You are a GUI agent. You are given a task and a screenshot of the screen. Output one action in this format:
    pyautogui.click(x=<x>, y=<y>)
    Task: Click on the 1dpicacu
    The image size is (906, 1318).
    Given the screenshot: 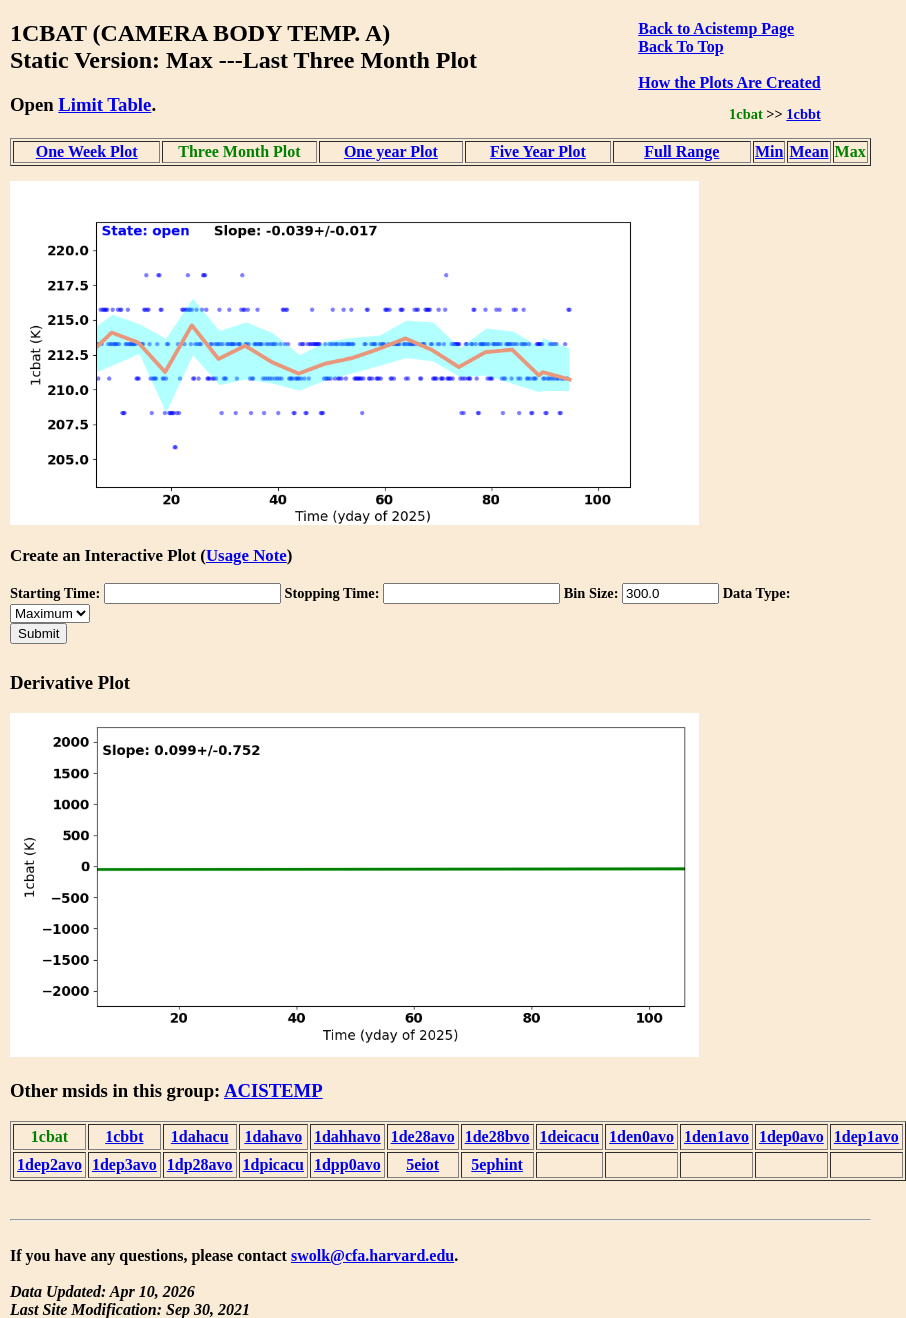 What is the action you would take?
    pyautogui.click(x=273, y=1164)
    